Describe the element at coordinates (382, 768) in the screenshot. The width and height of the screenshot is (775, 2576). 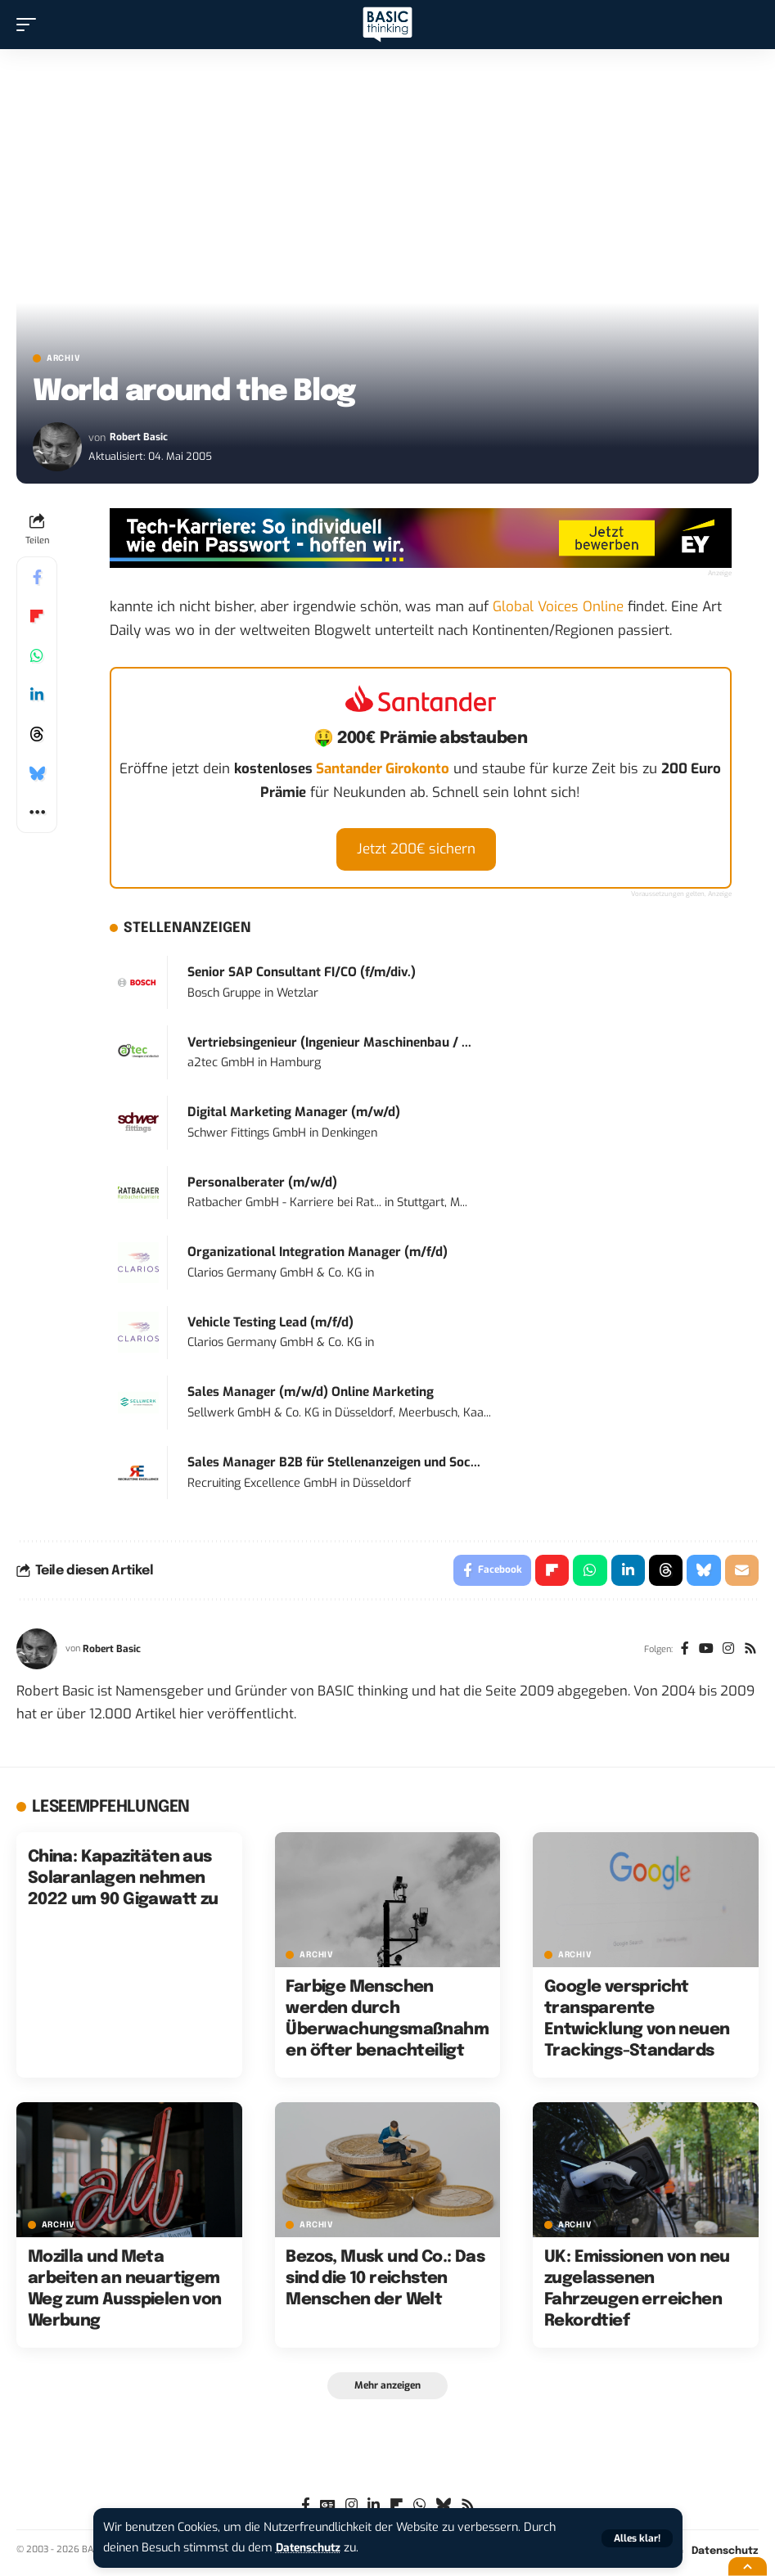
I see `Santander Girokonto` at that location.